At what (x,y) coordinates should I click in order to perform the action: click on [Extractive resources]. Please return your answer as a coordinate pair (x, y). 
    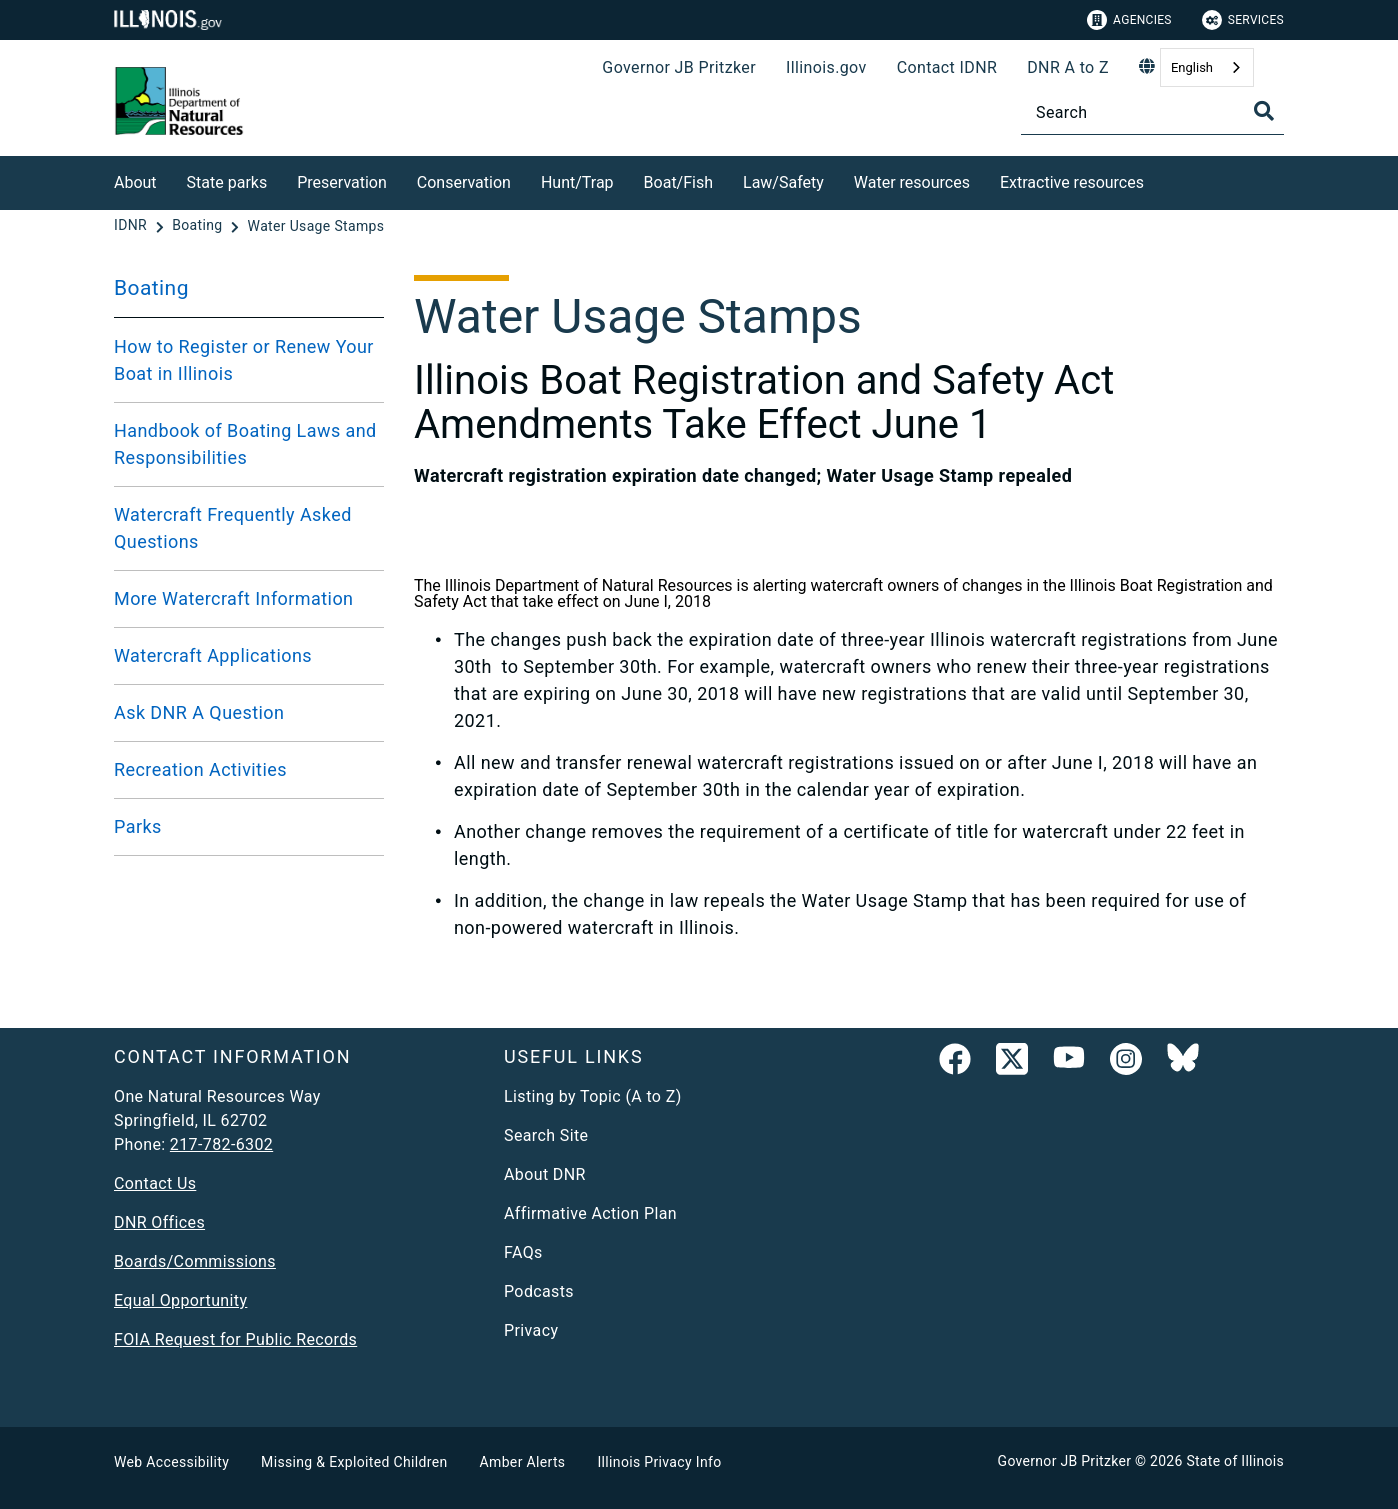
    Looking at the image, I should click on (1159, 179).